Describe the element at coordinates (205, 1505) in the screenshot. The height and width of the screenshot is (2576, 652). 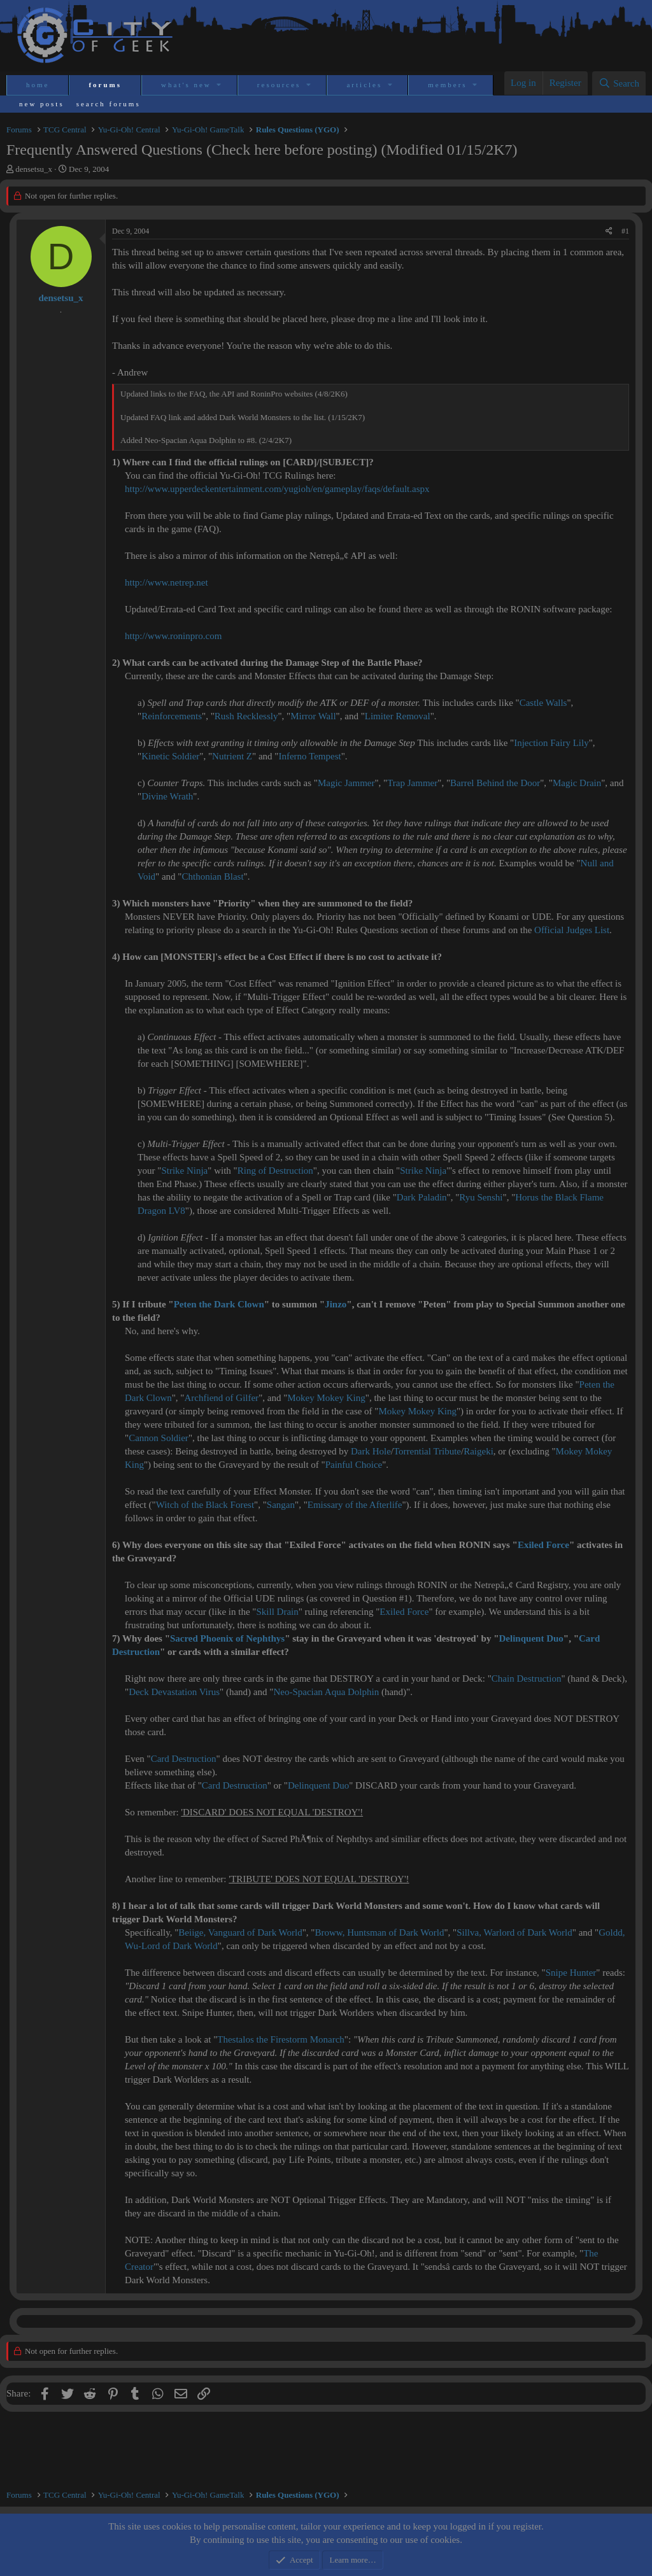
I see `Witch of the Black Forest` at that location.